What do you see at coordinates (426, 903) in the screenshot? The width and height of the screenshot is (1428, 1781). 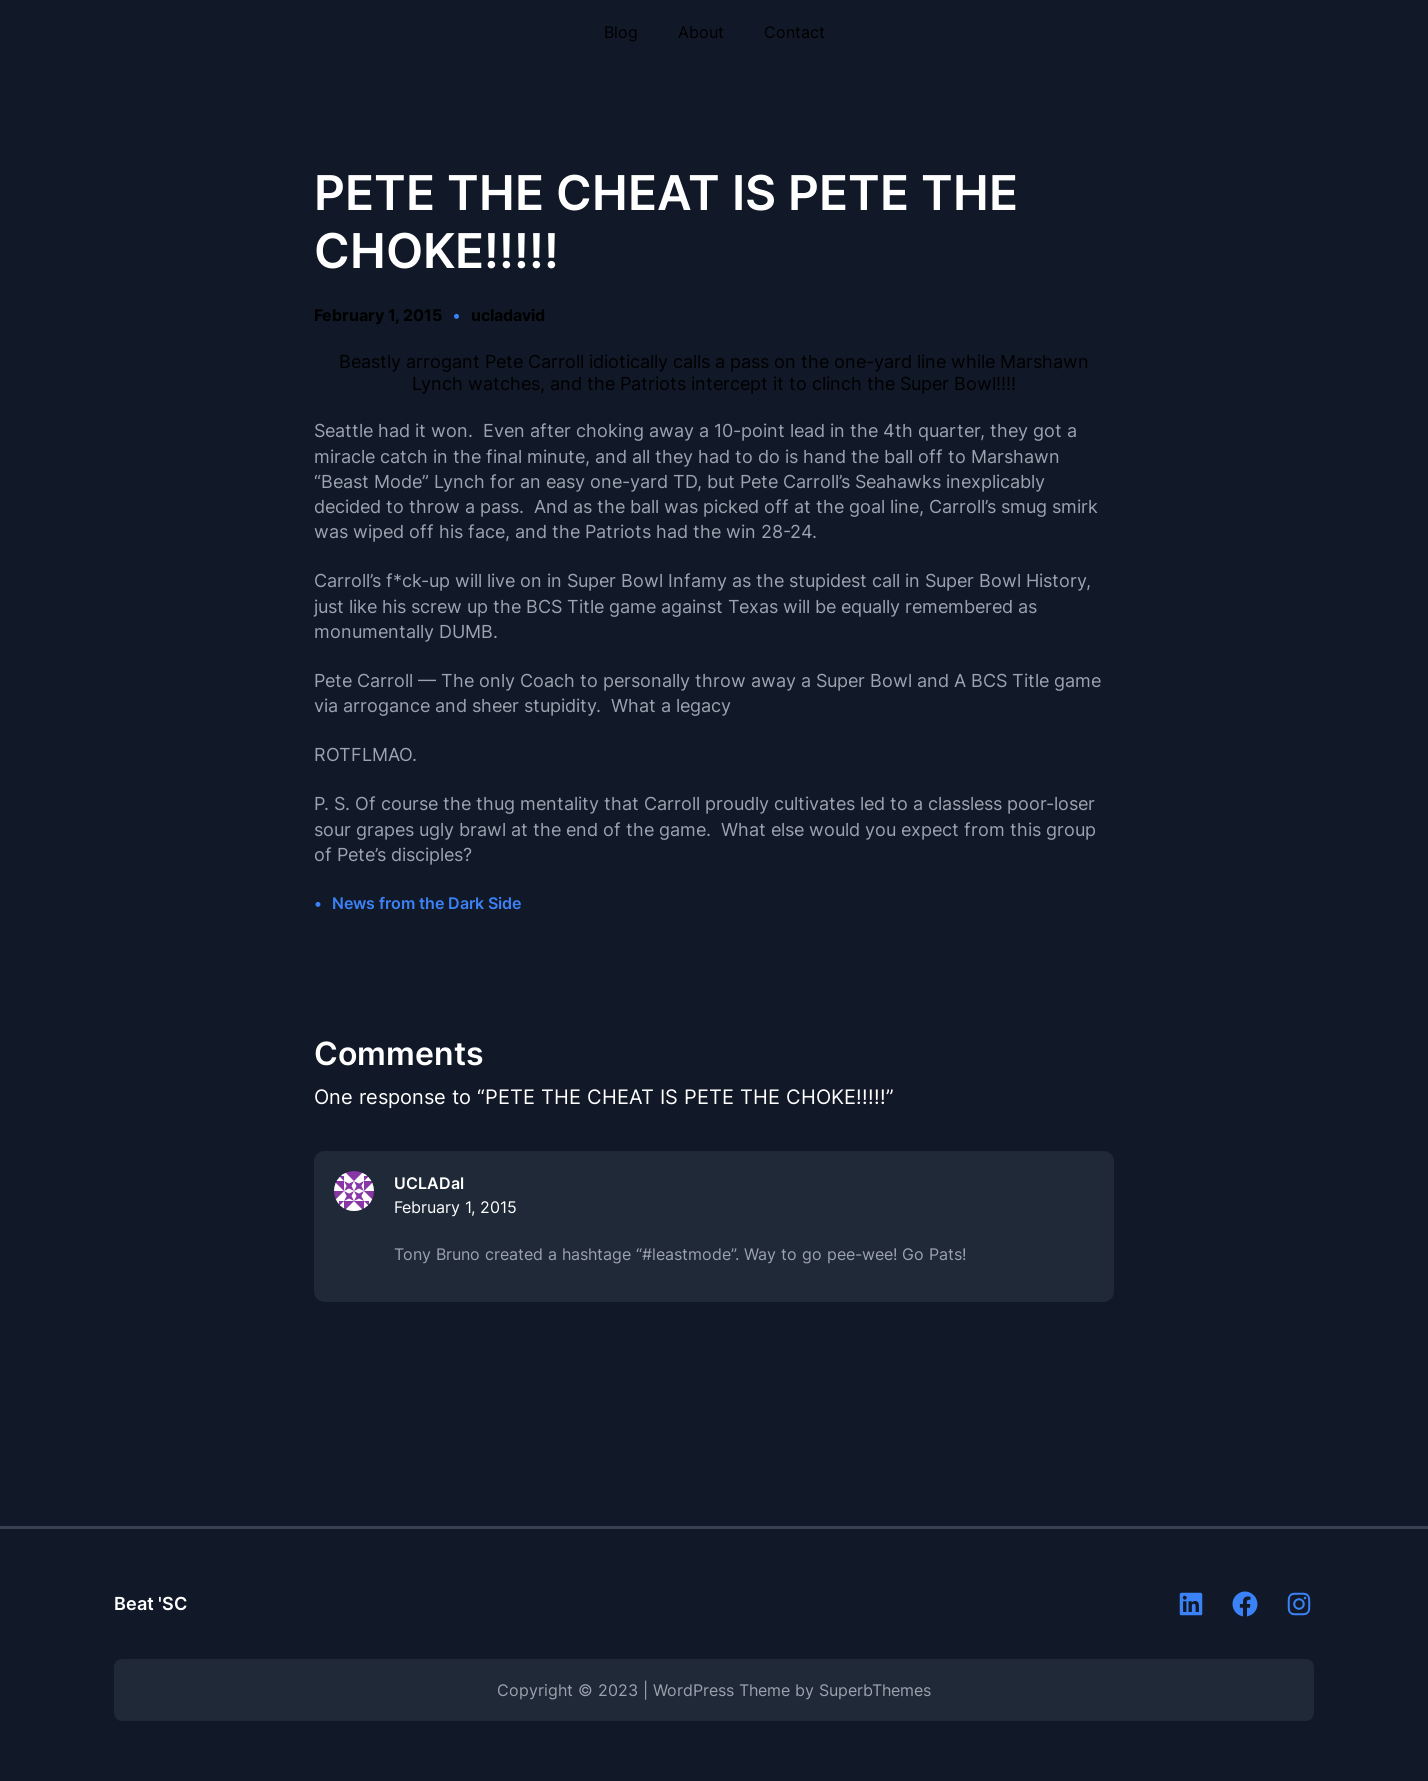 I see `News from the Dark Side` at bounding box center [426, 903].